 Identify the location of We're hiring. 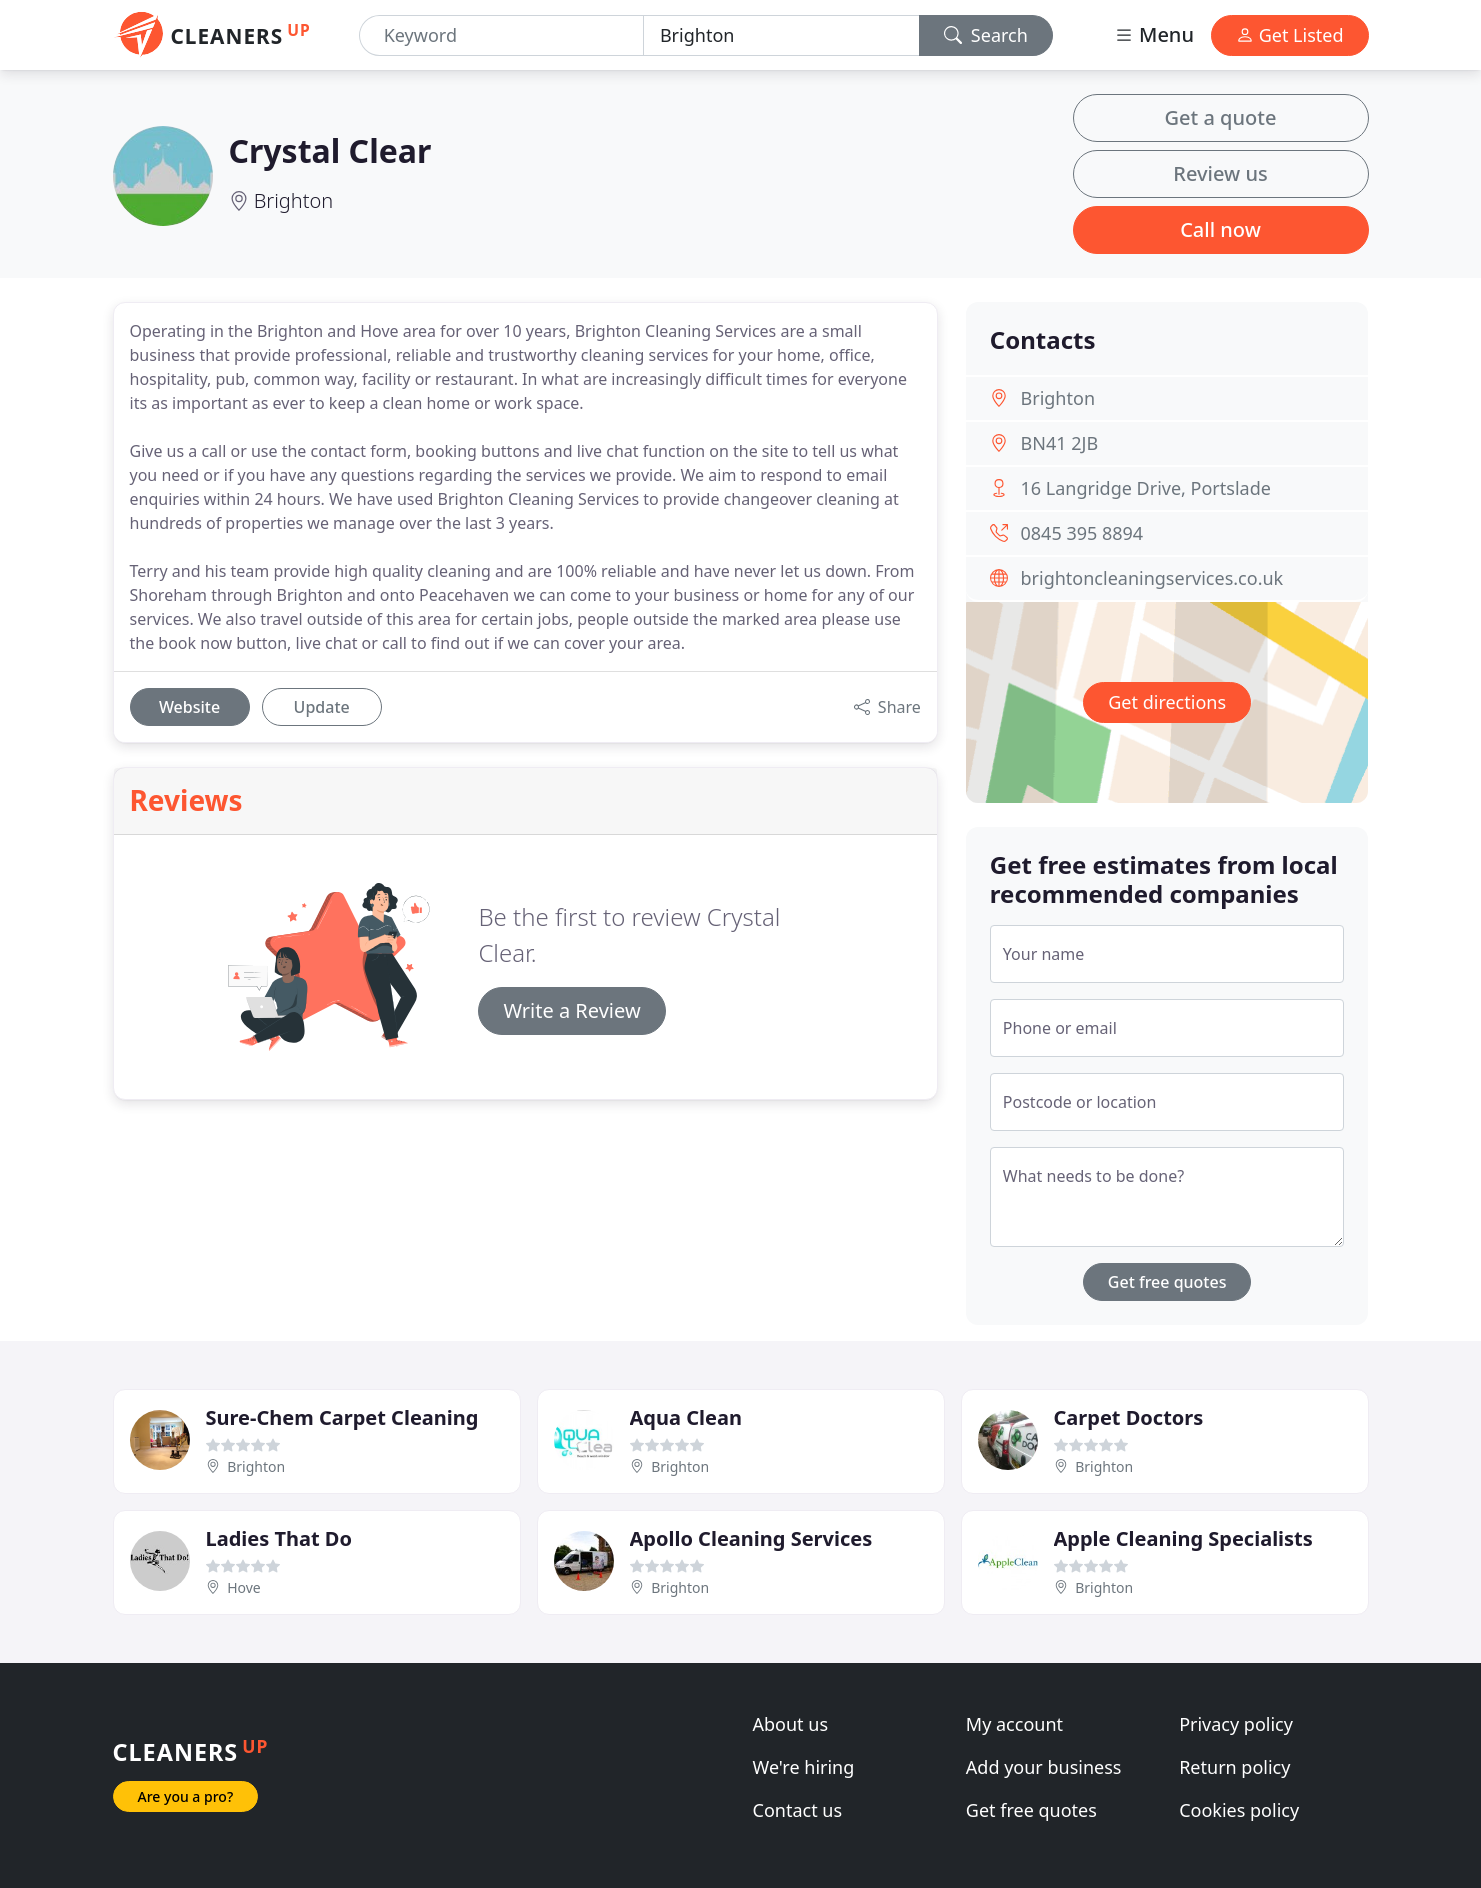
(804, 1767).